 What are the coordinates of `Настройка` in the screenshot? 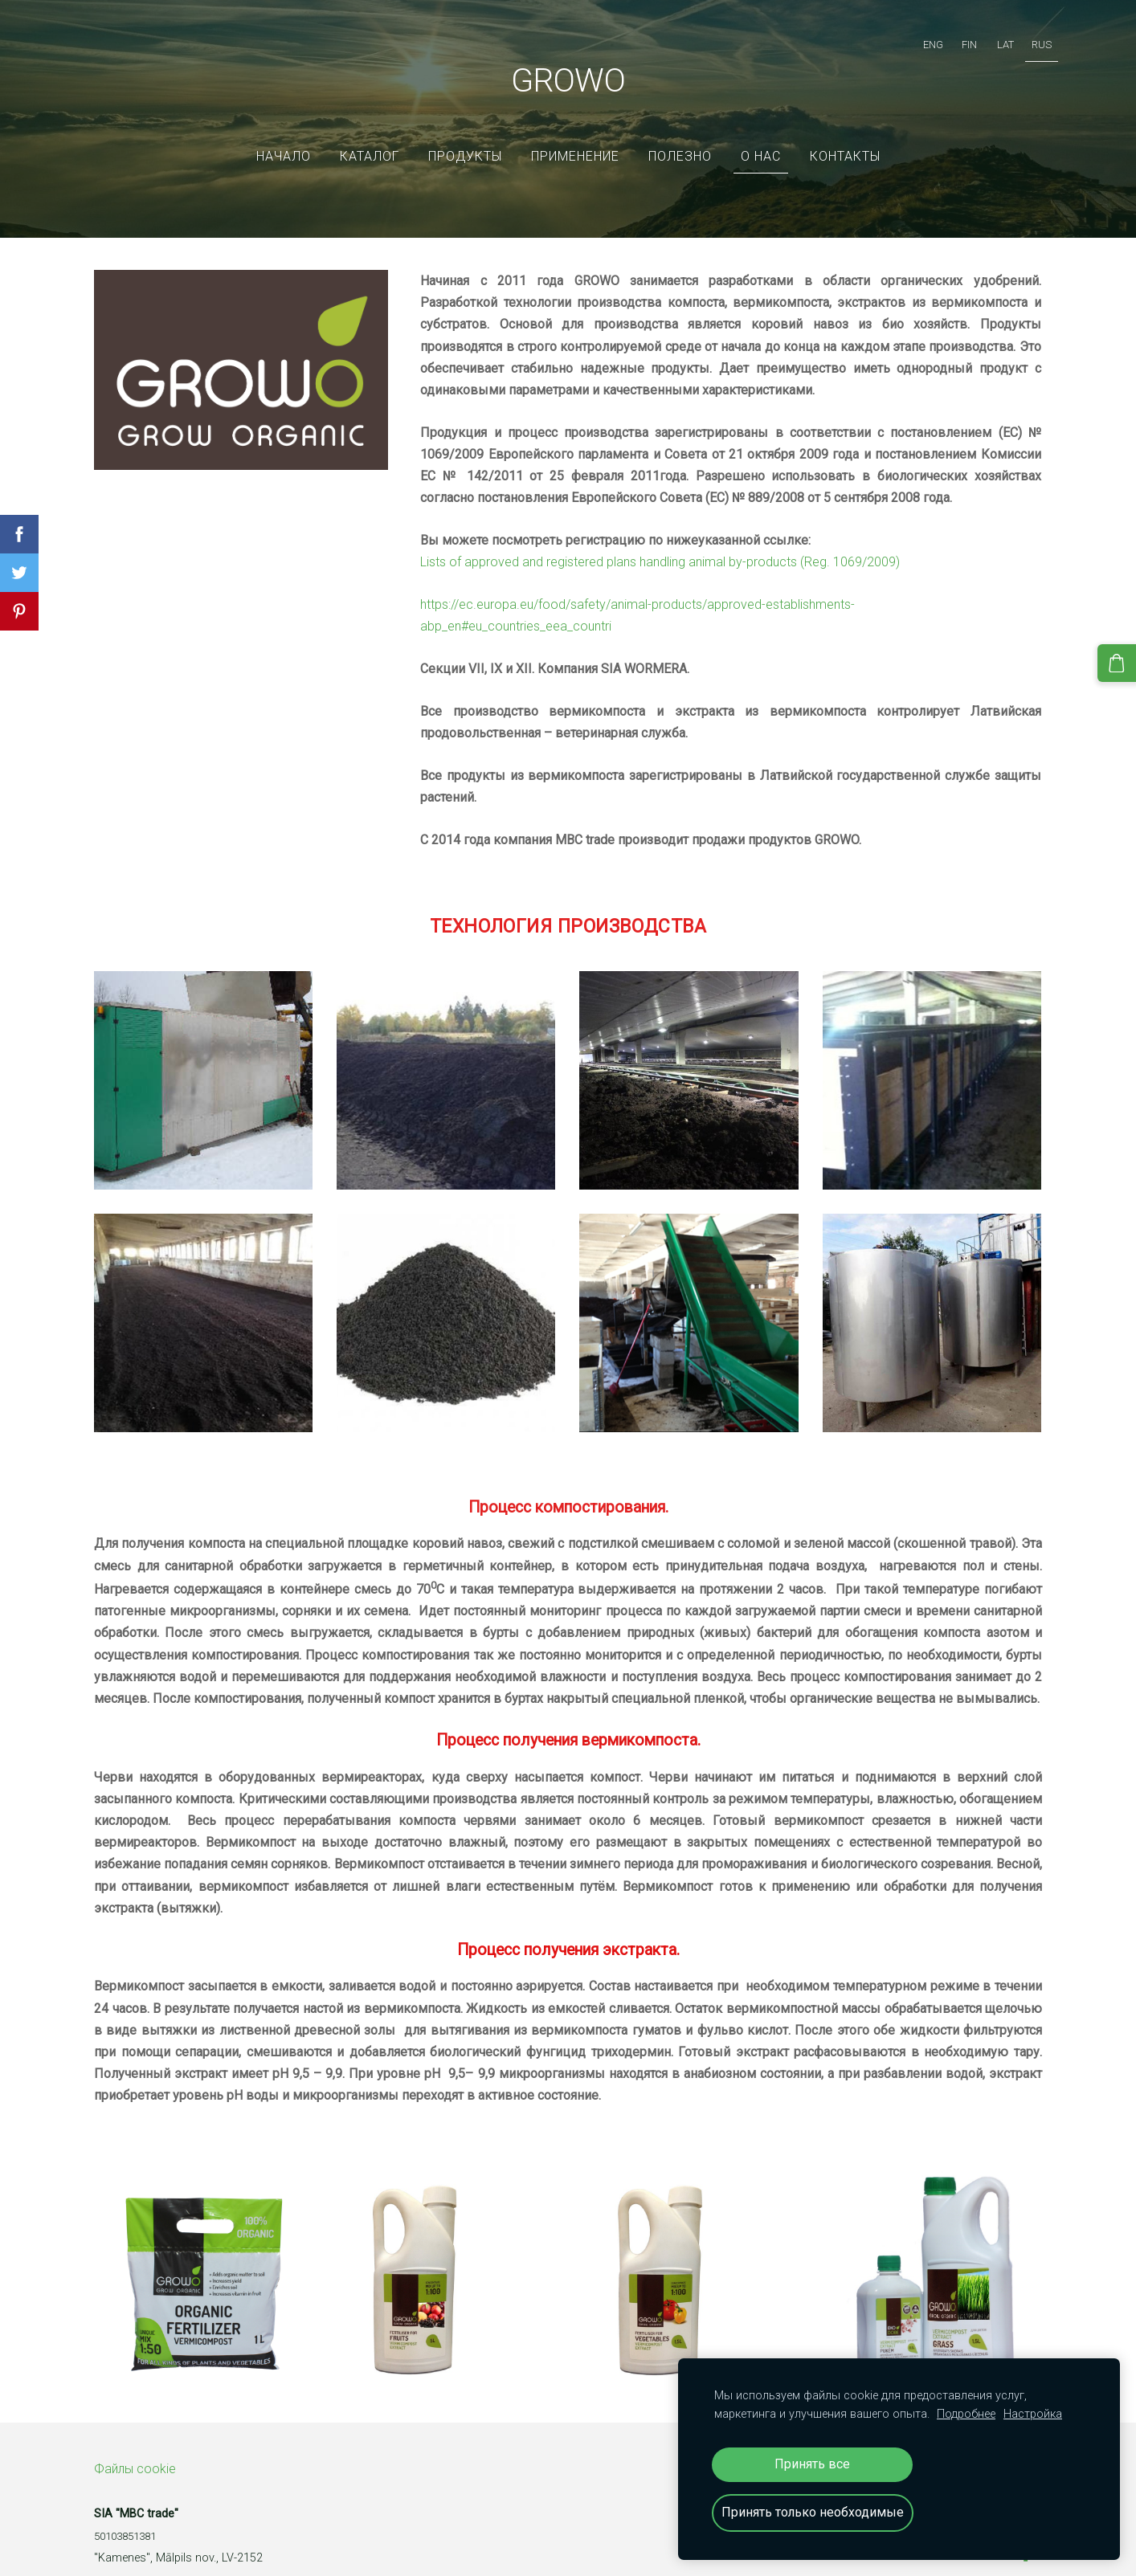 It's located at (1032, 2414).